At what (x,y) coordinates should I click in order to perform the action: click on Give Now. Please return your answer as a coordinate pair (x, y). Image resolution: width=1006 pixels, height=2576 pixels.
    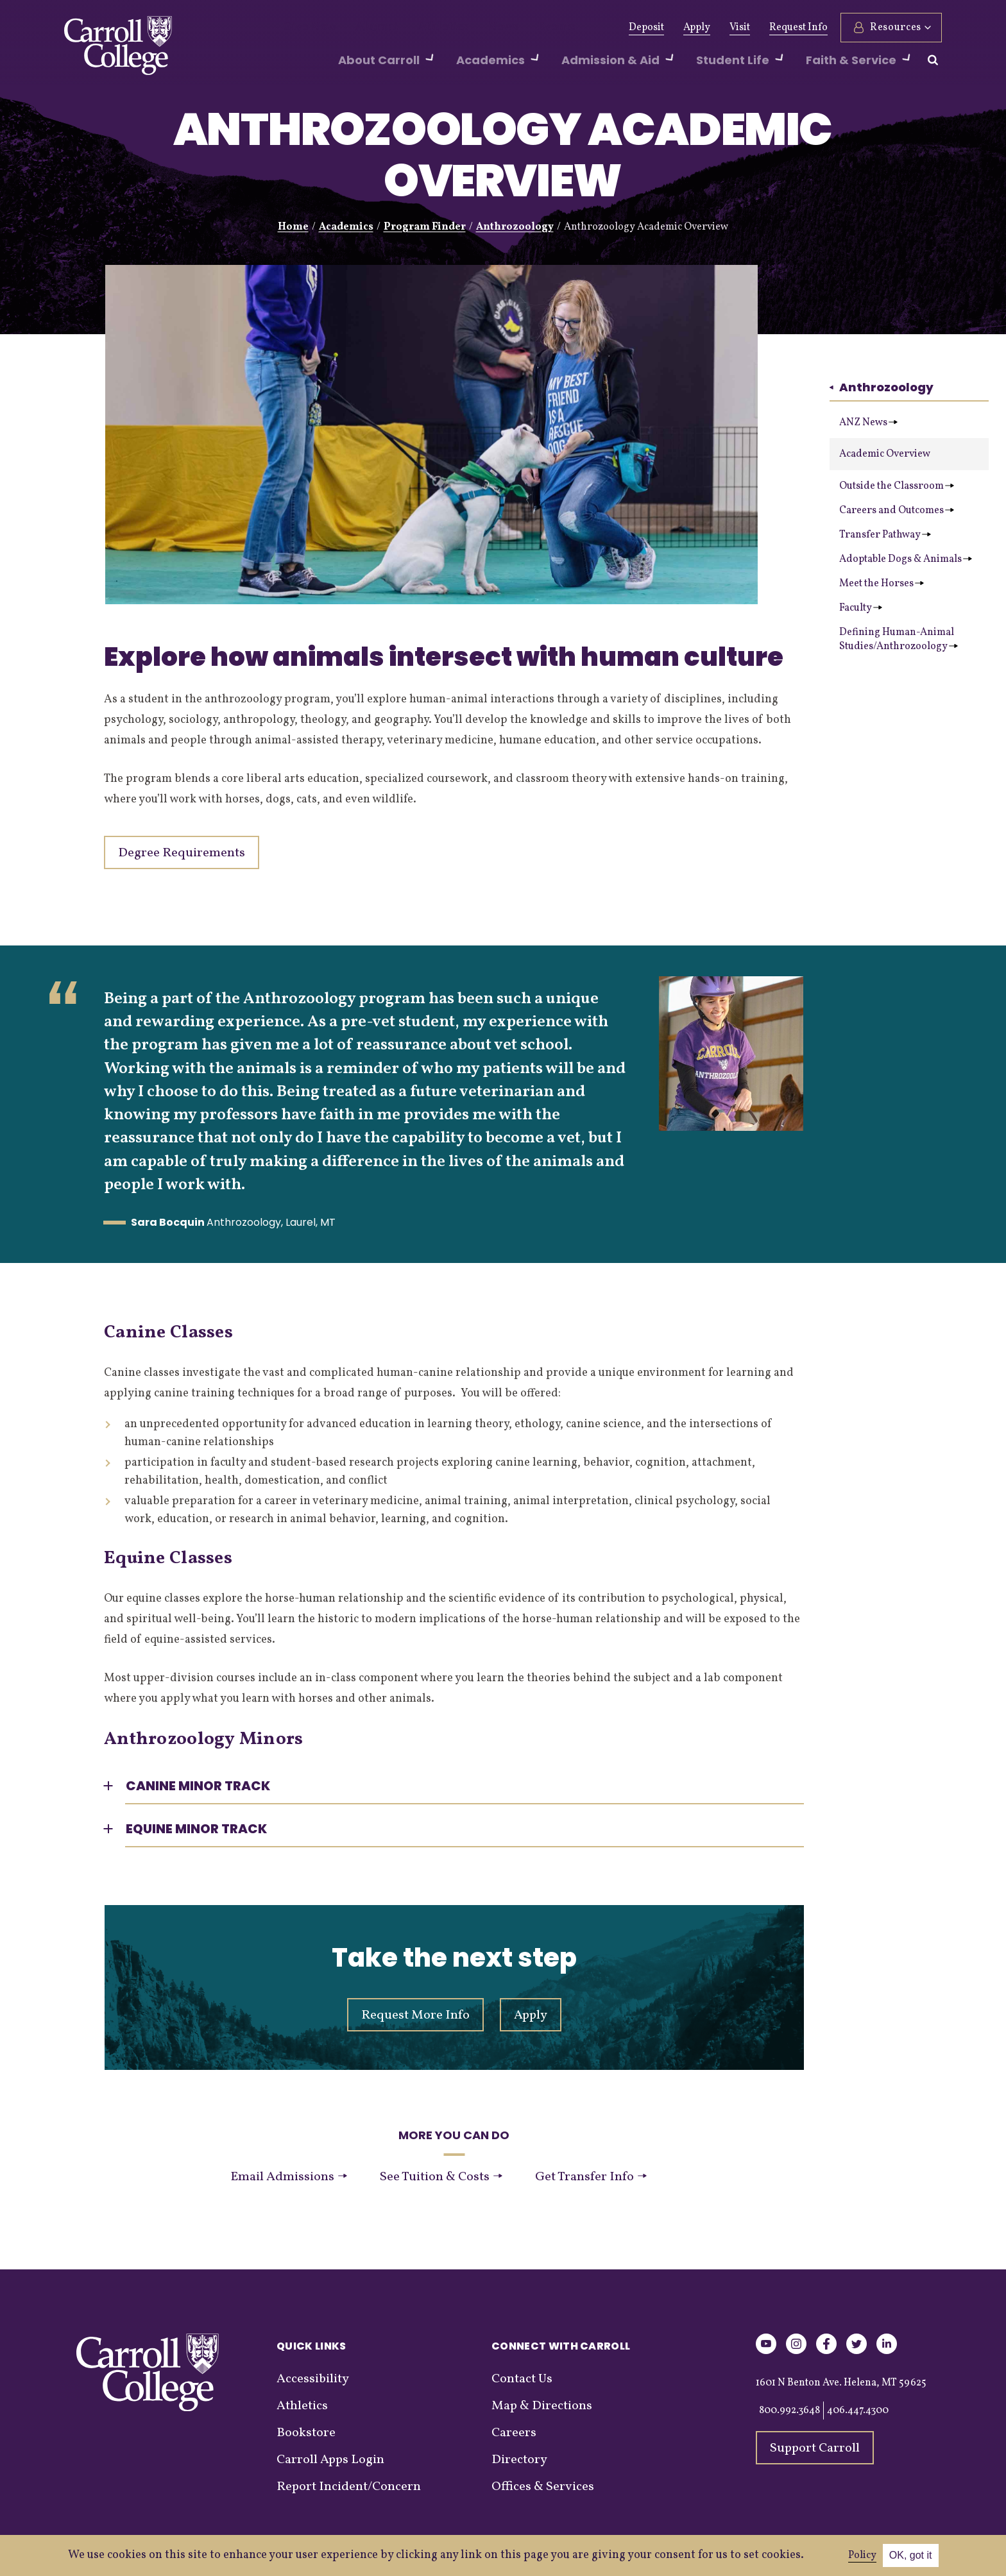
    Looking at the image, I should click on (305, 28).